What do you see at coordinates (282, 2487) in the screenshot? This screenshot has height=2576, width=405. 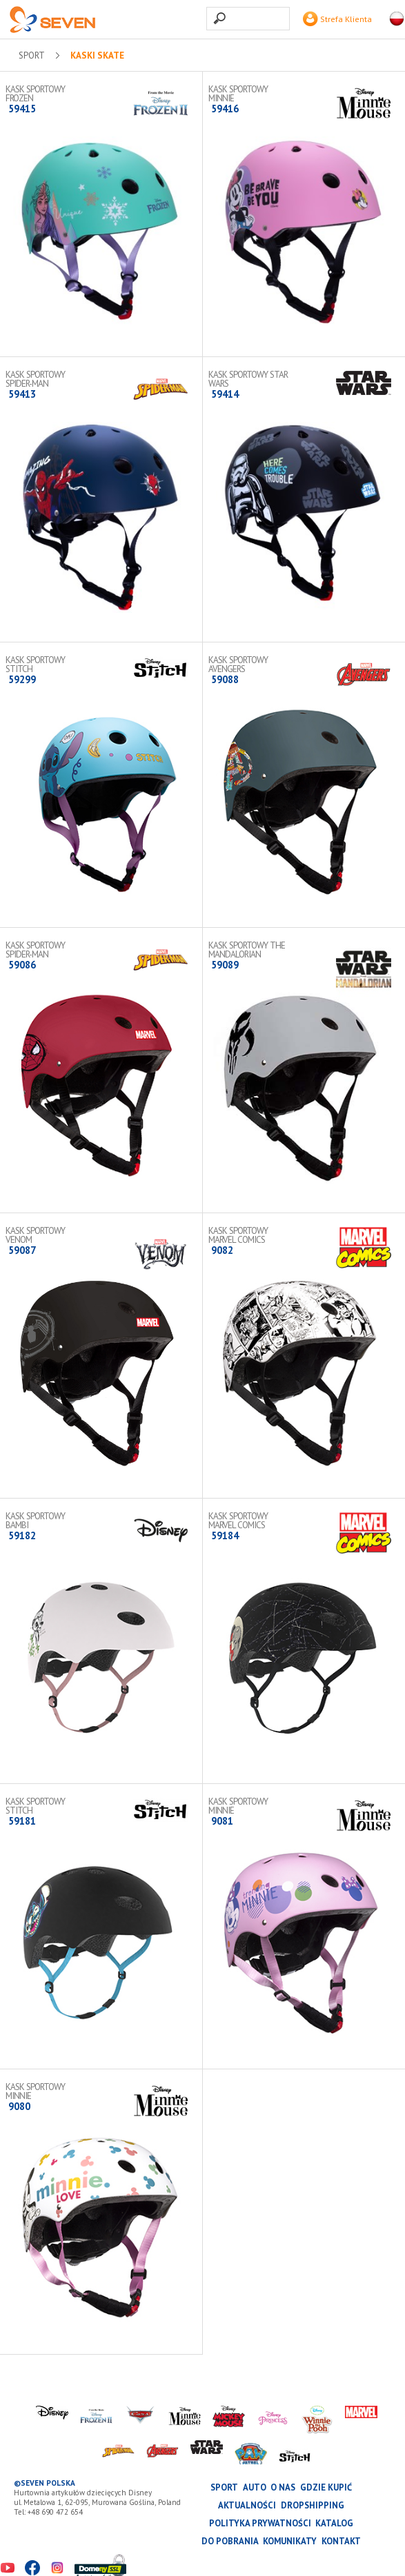 I see `O nas` at bounding box center [282, 2487].